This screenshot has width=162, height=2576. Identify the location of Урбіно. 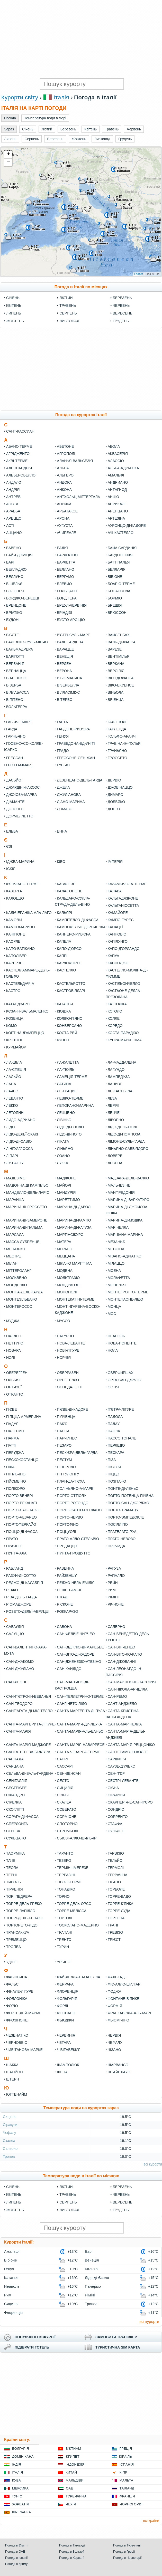
(63, 1962).